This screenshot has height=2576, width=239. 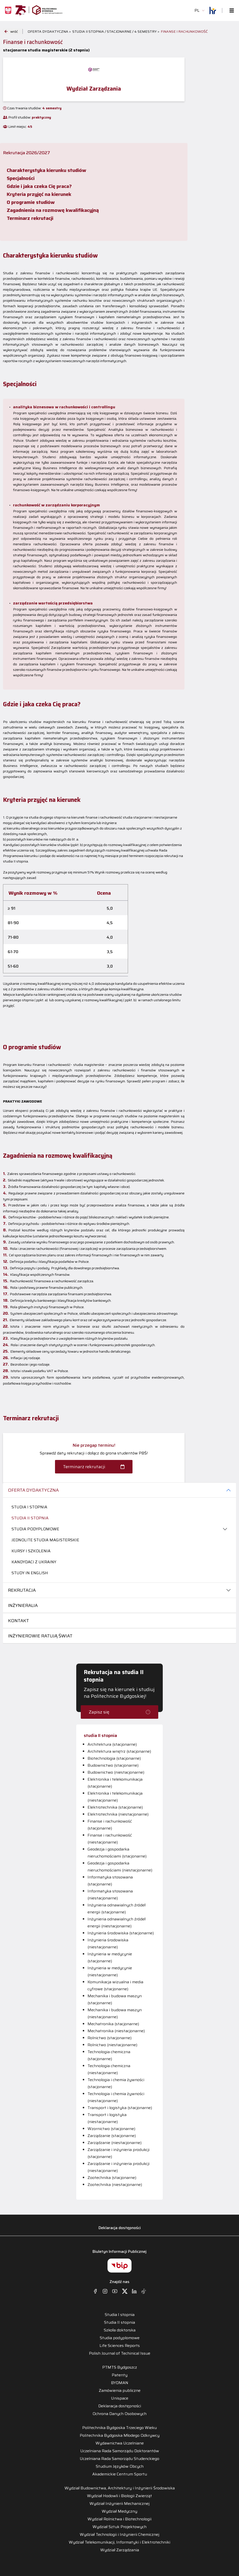 What do you see at coordinates (118, 1814) in the screenshot?
I see `Elektrotechnika (niestacjonarne)` at bounding box center [118, 1814].